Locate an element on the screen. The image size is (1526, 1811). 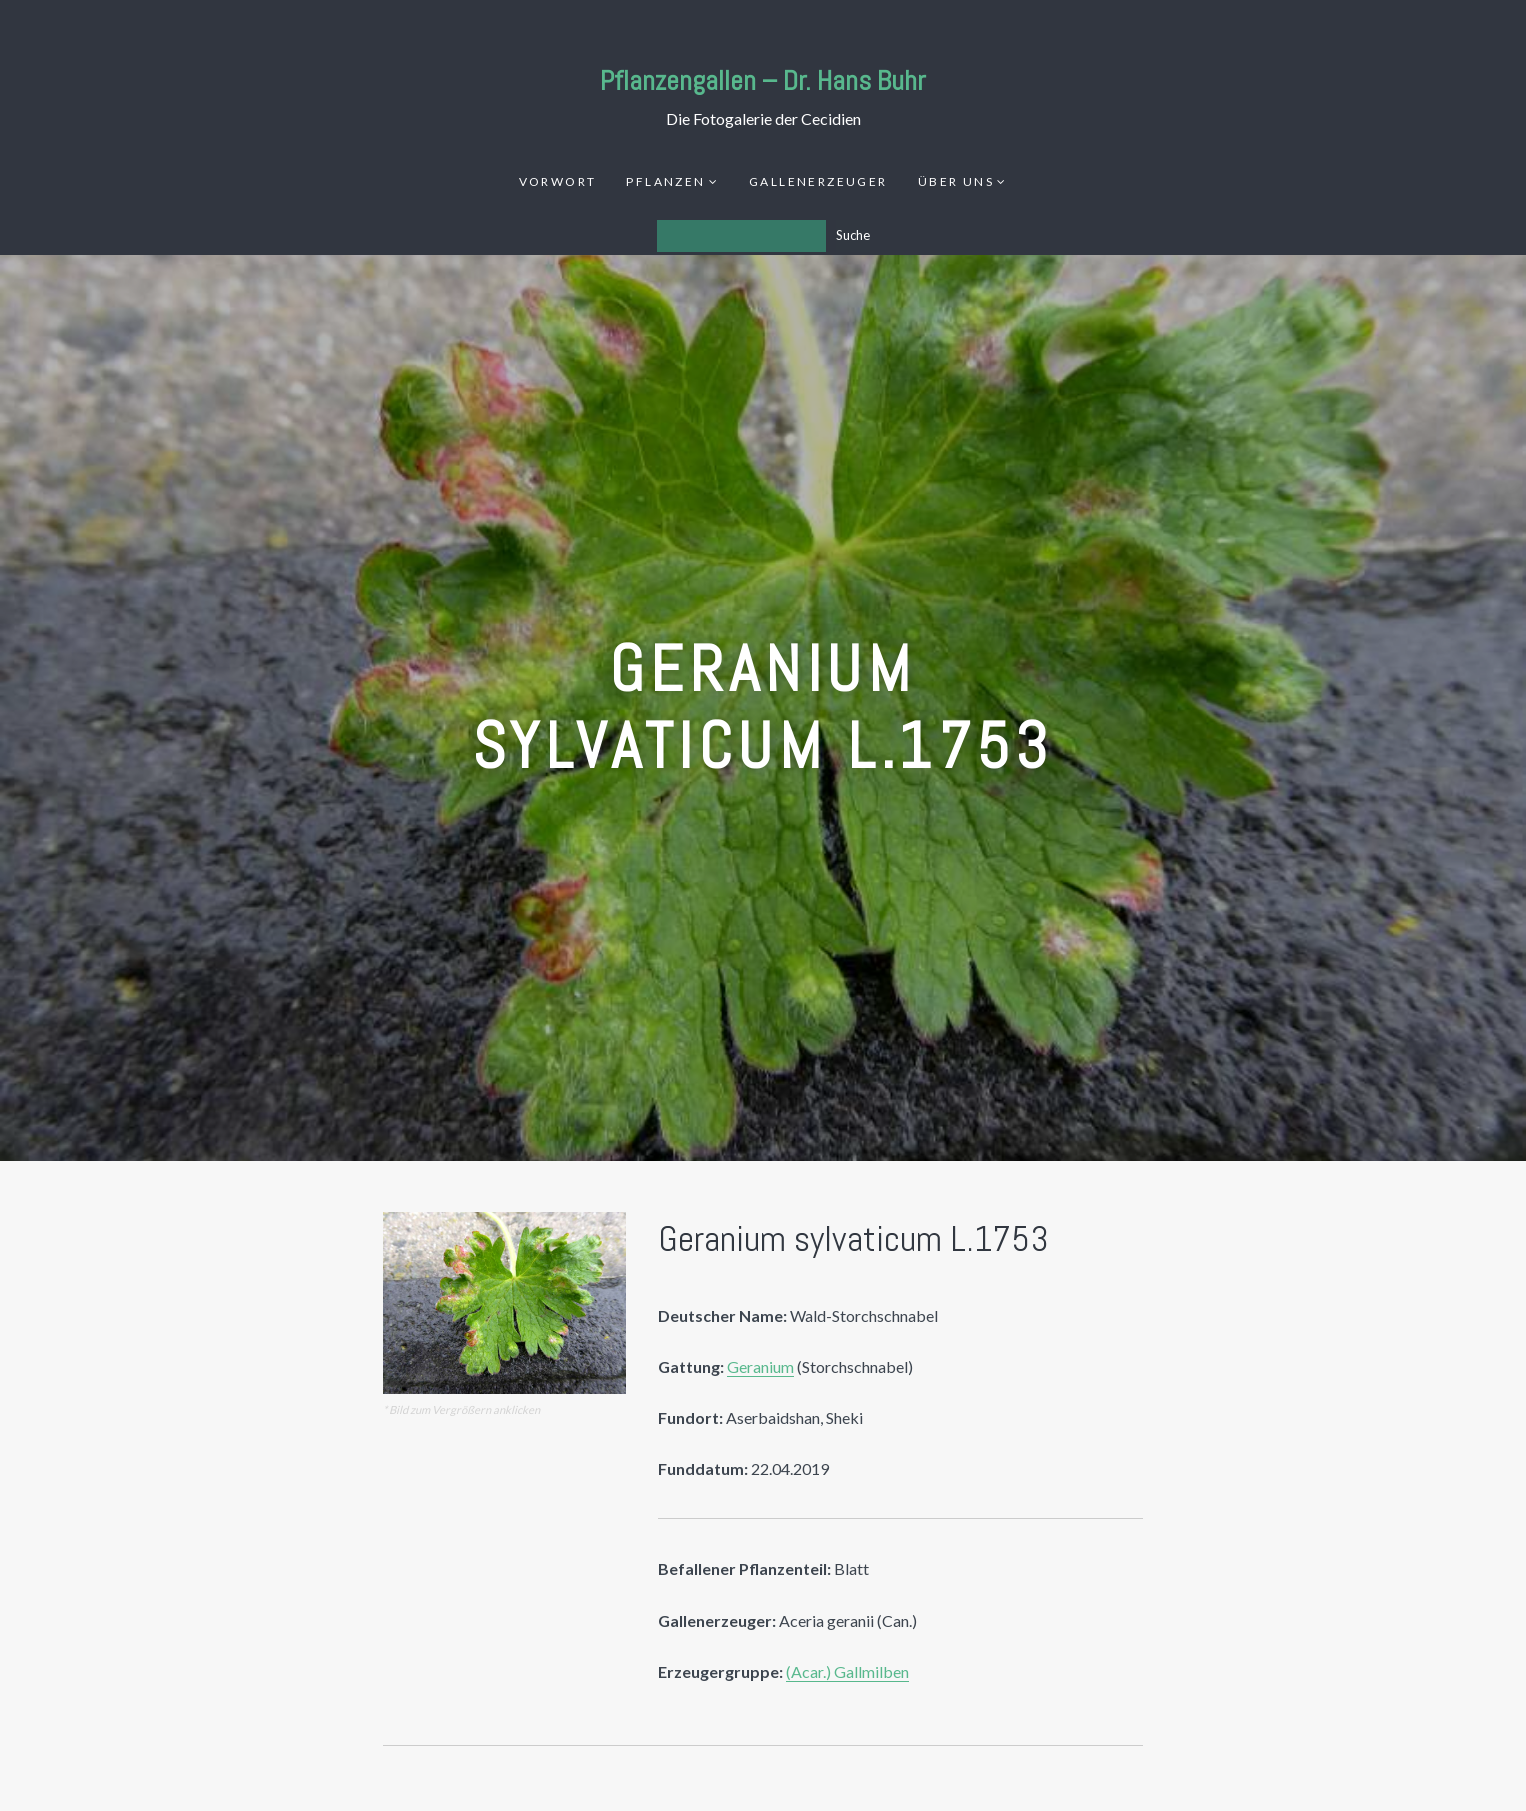
Geranium is located at coordinates (760, 1366).